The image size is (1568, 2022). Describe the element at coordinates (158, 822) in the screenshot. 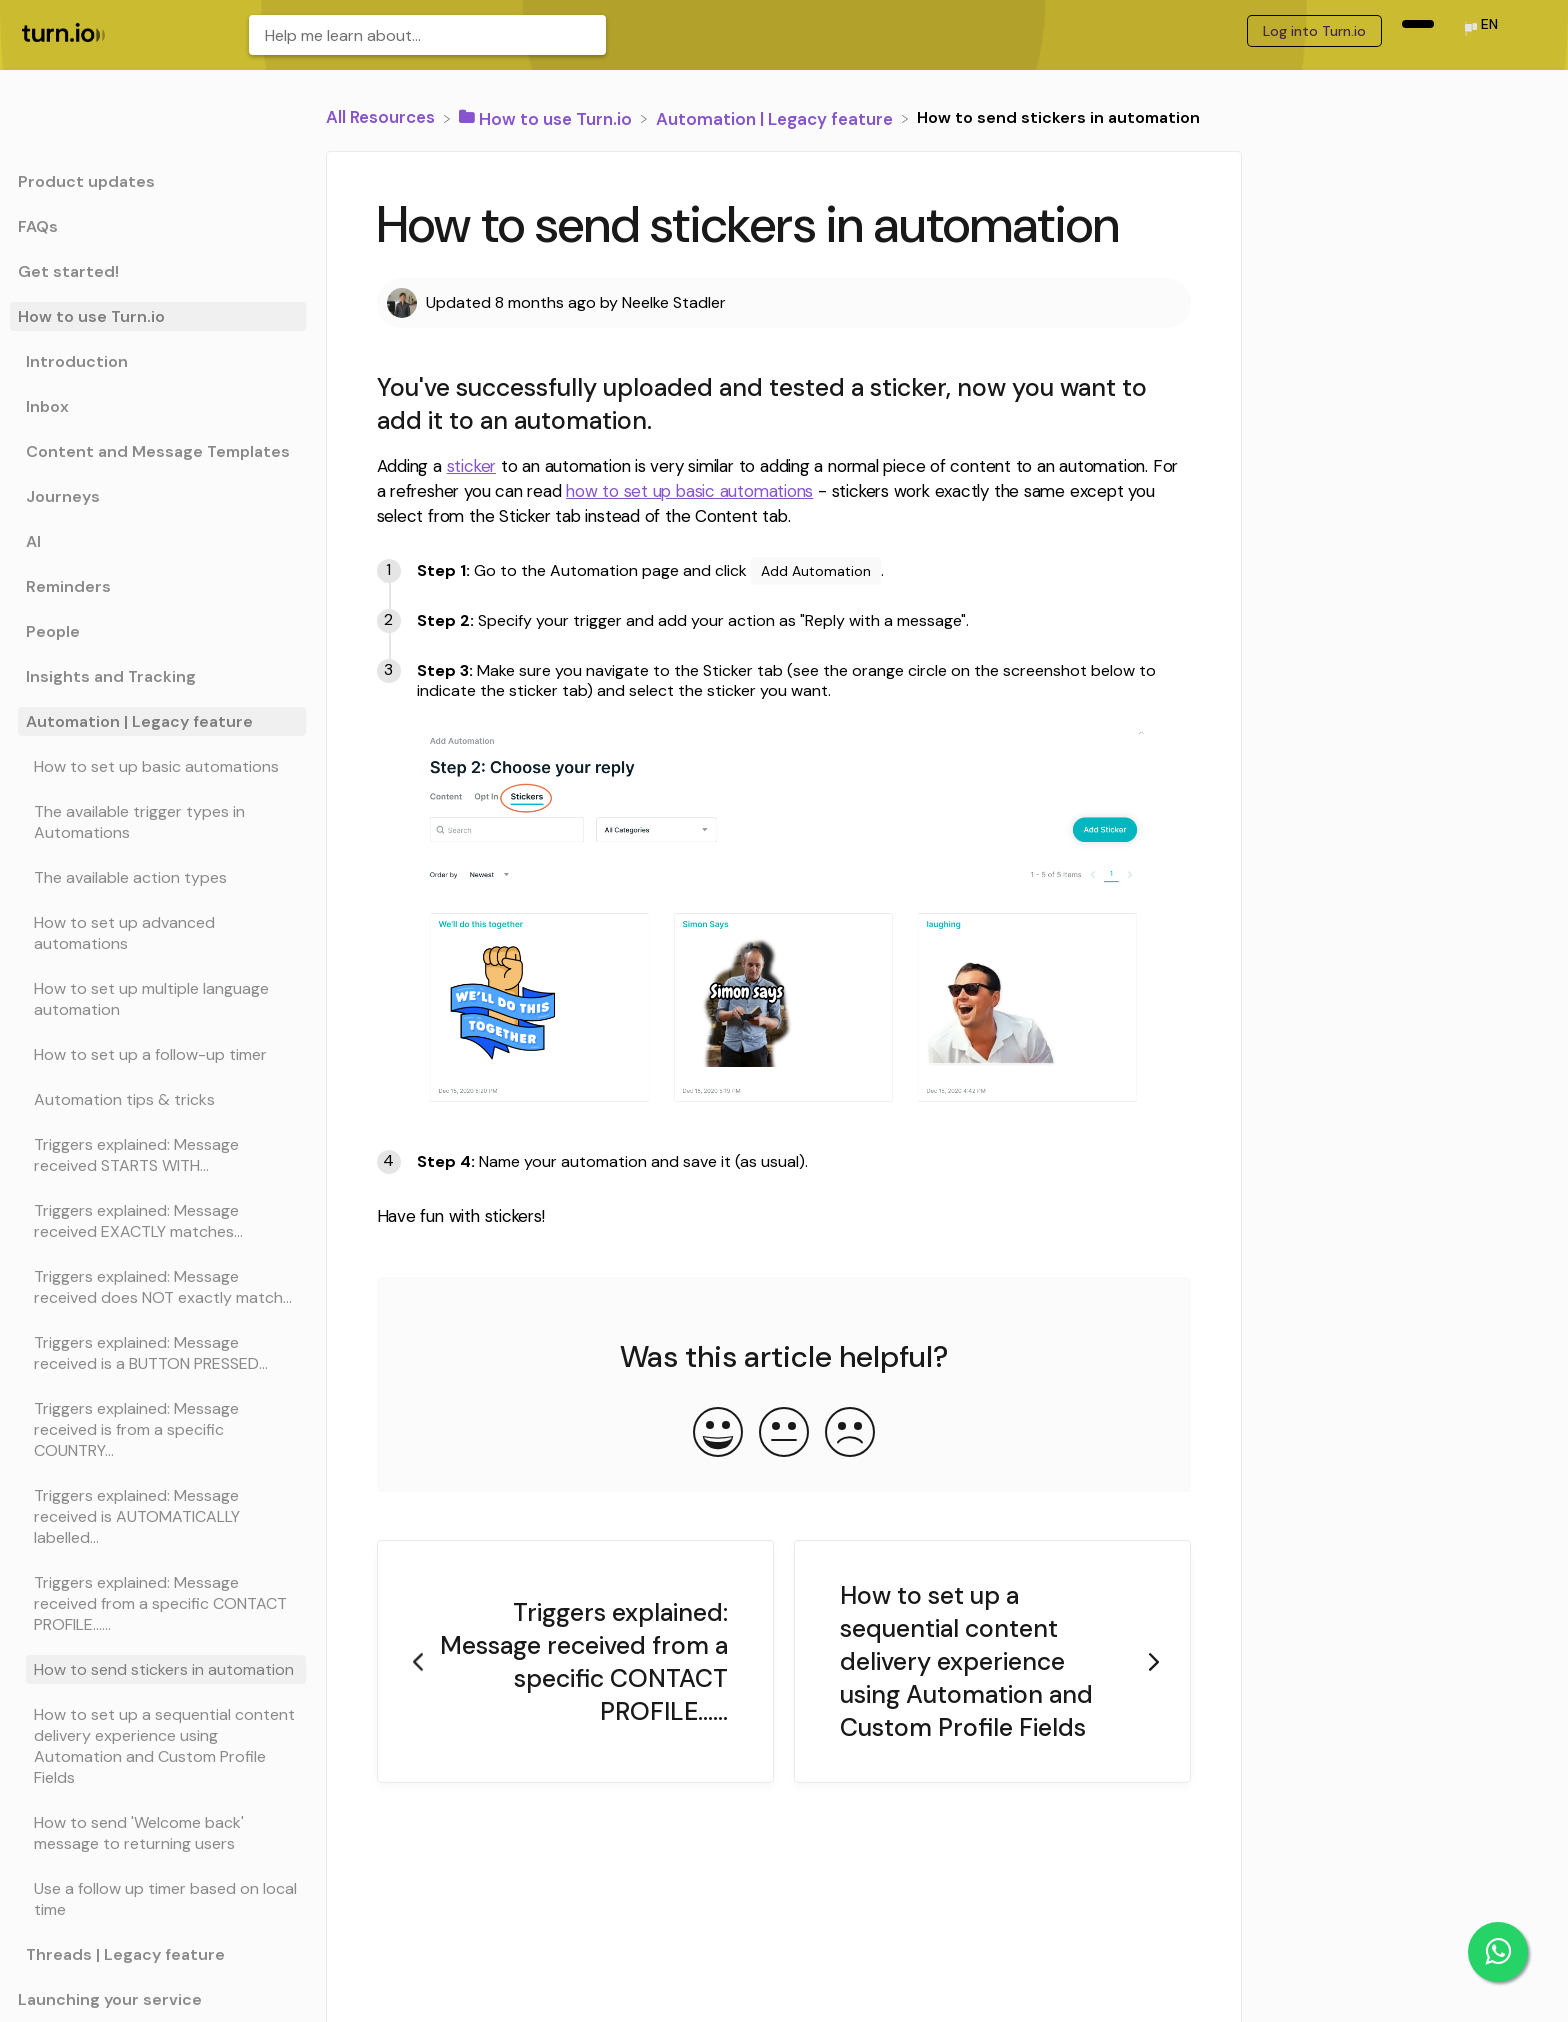

I see `[Article The available trigger types in Automations]` at that location.